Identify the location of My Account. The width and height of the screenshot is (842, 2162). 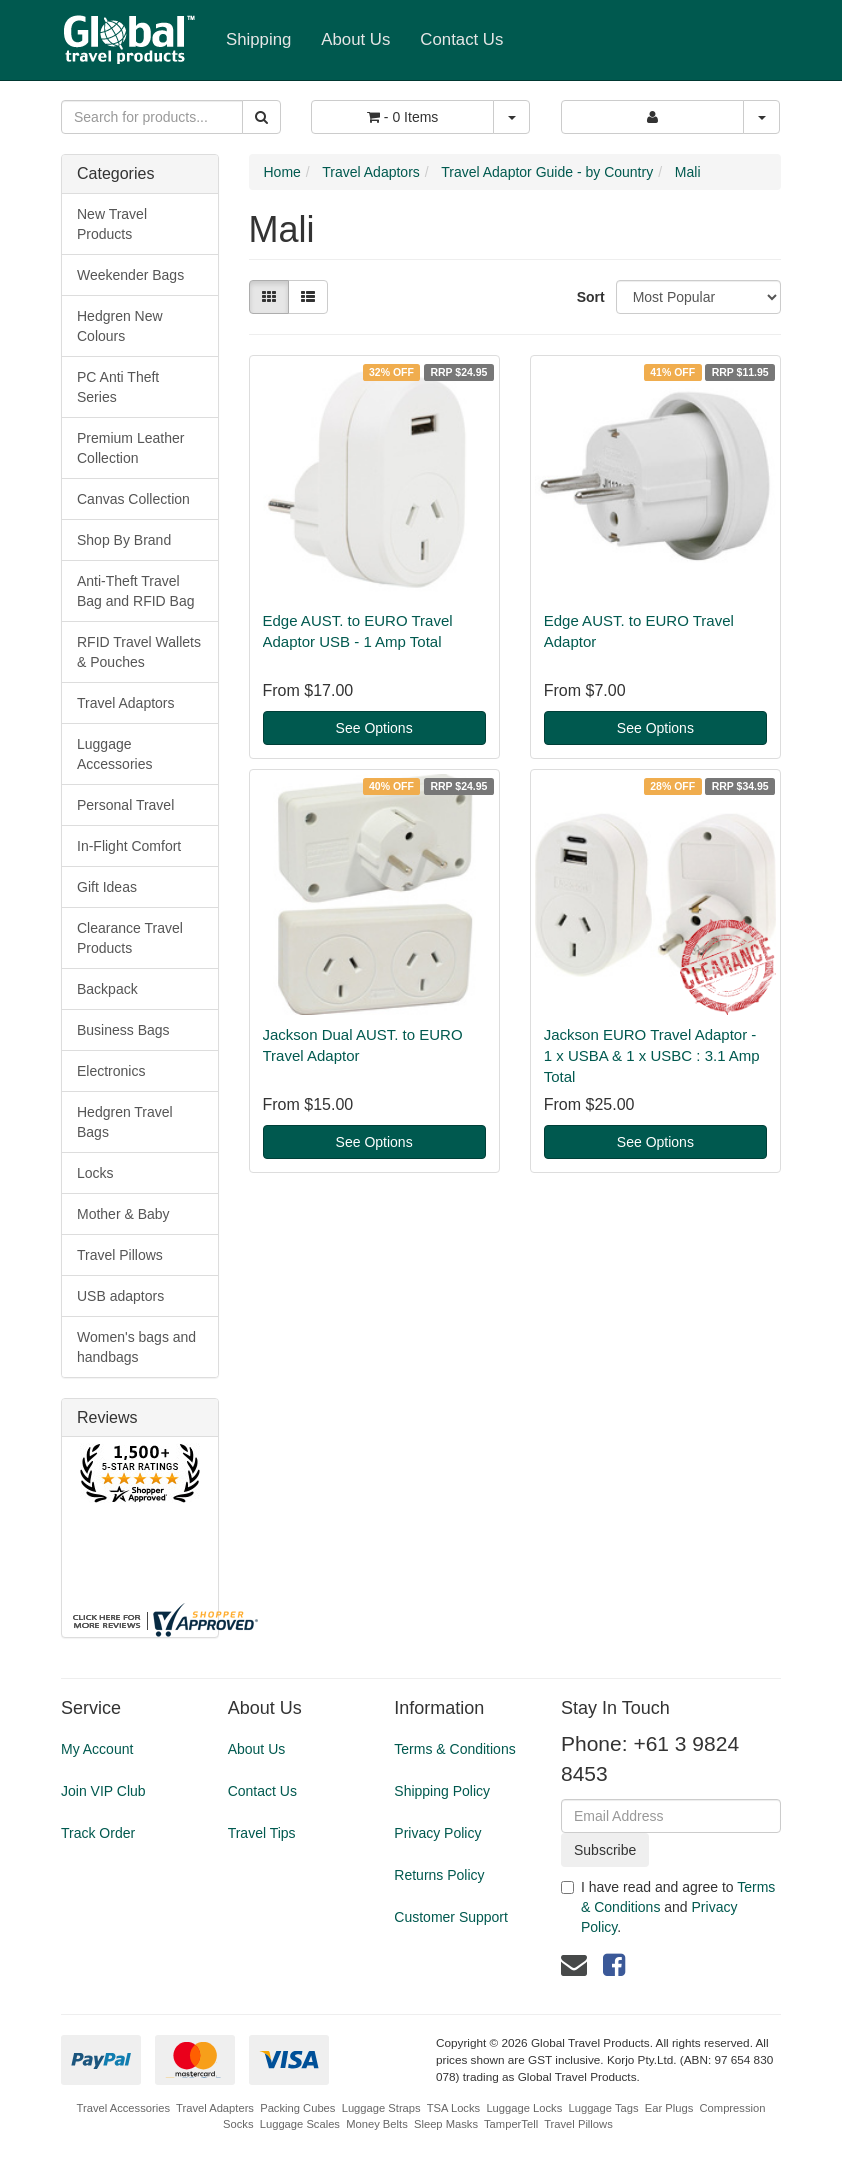
(97, 1749).